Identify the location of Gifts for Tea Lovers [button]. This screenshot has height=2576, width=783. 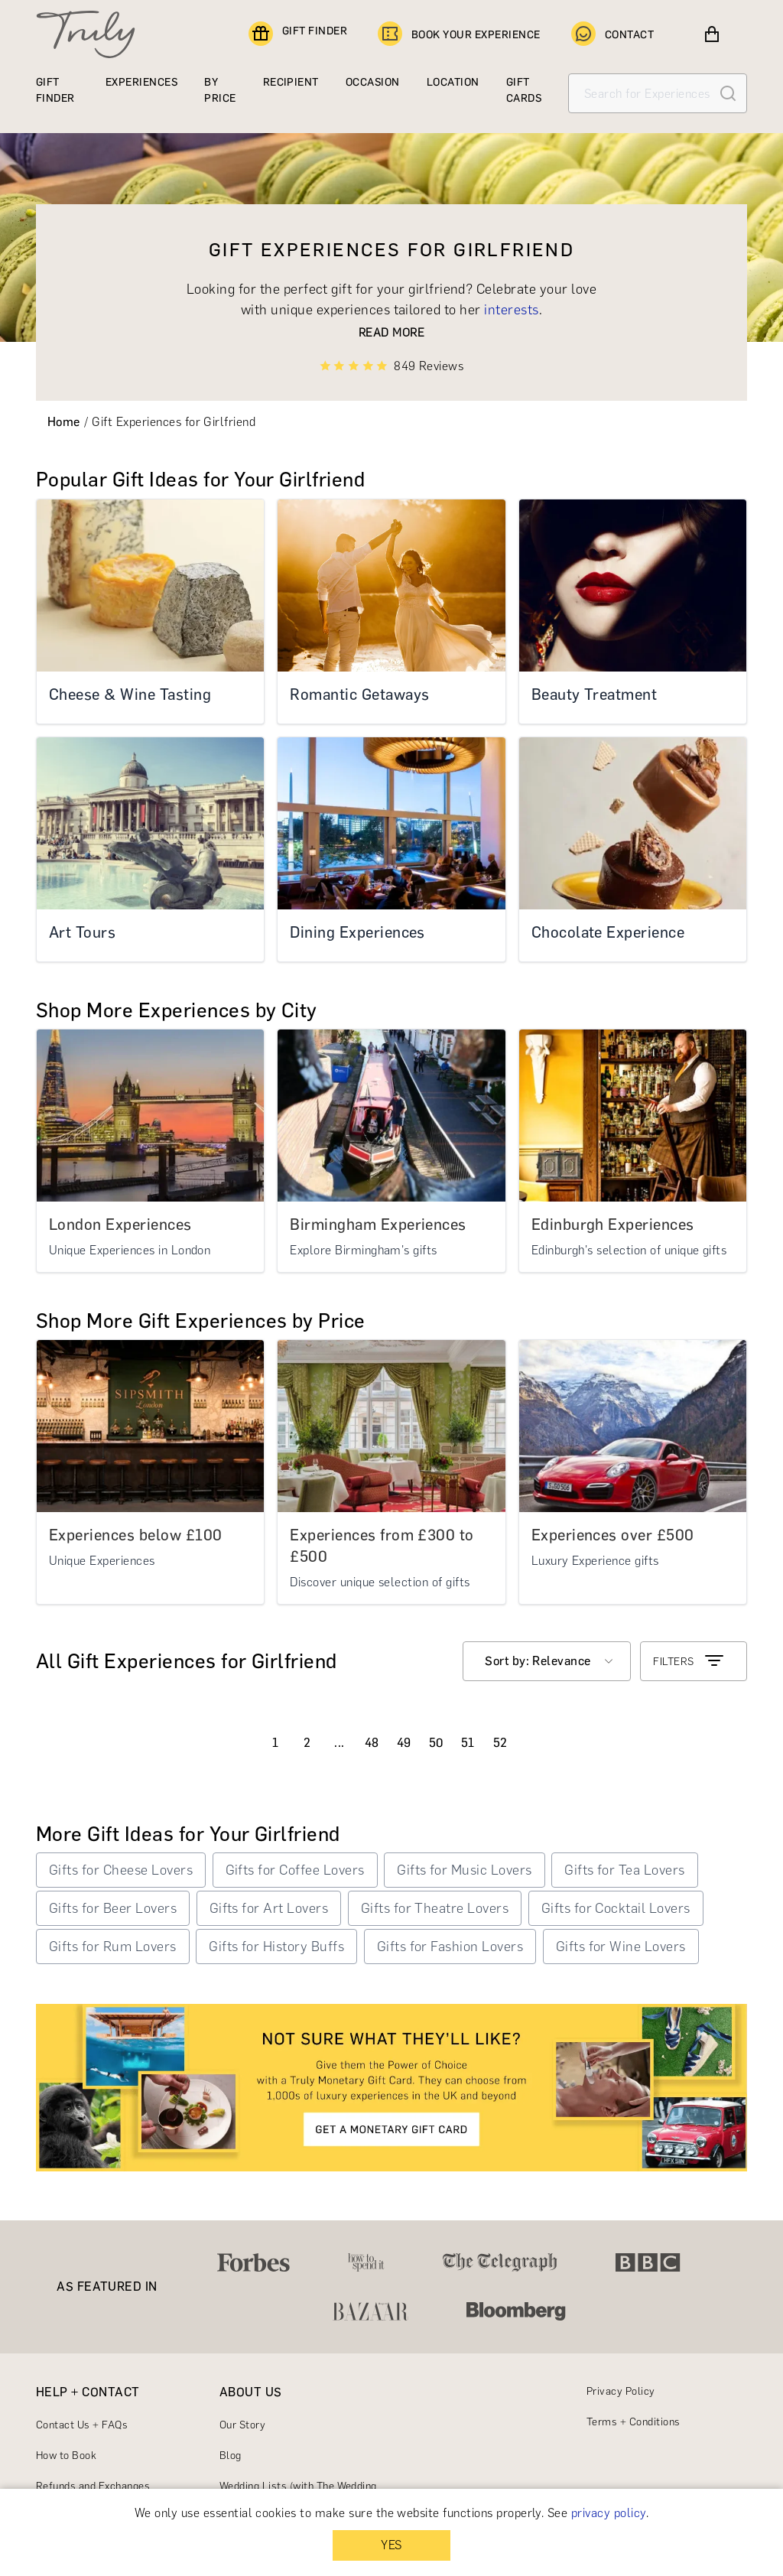
(624, 1870).